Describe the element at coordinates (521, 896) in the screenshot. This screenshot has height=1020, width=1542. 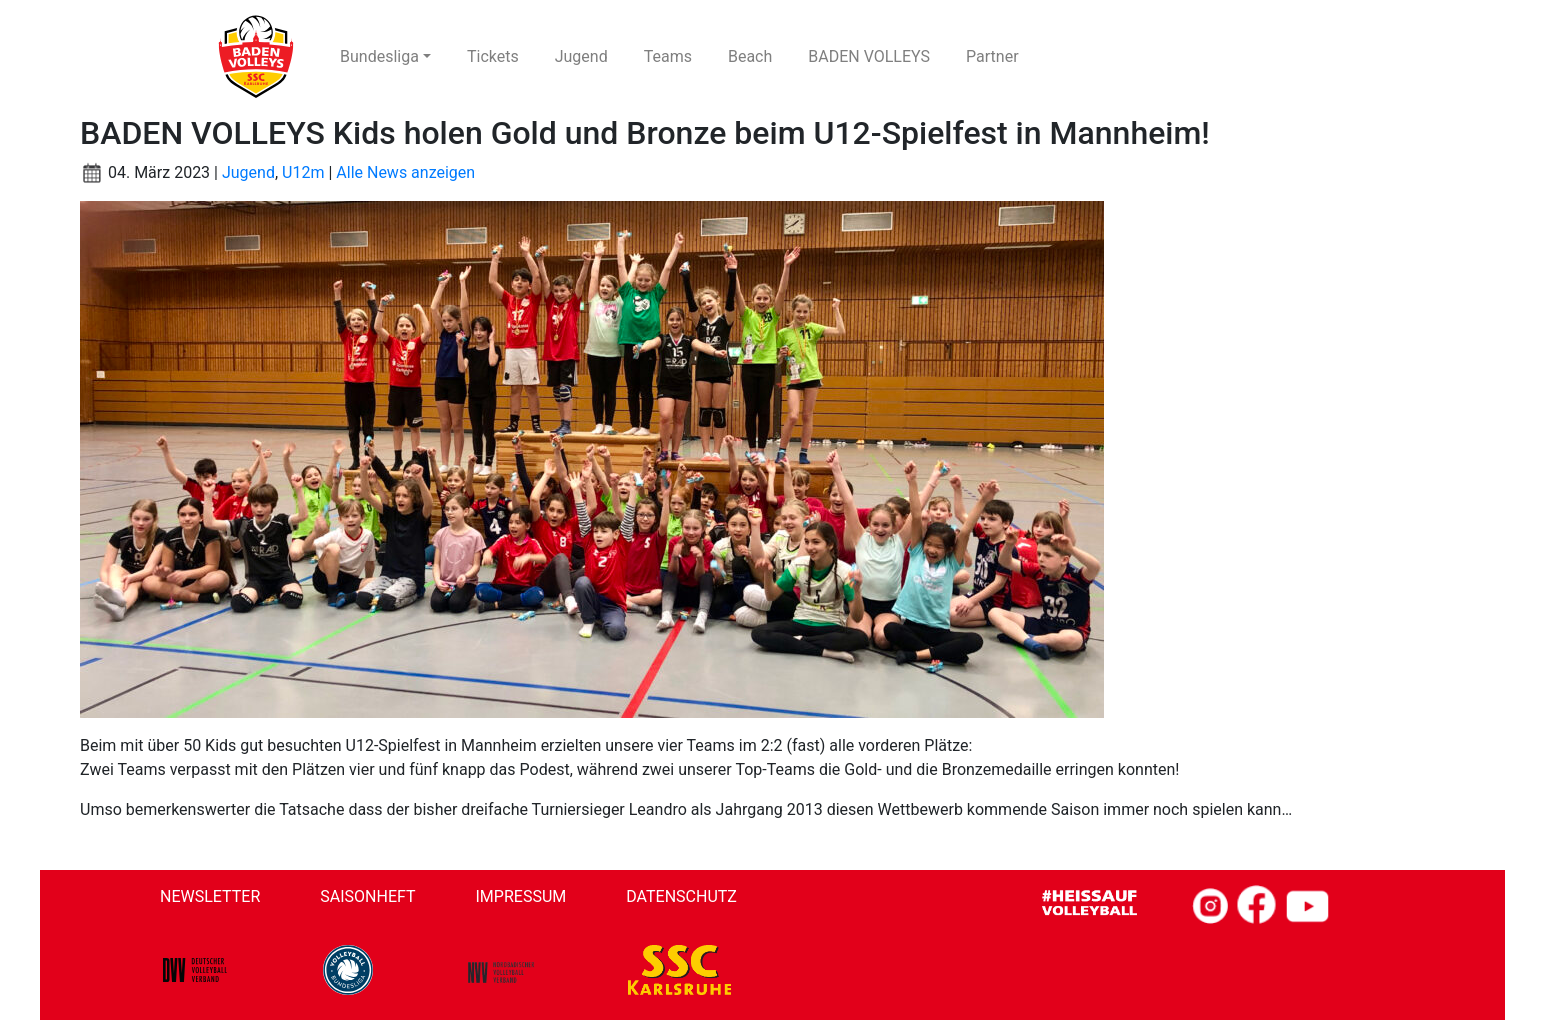
I see `Impressum` at that location.